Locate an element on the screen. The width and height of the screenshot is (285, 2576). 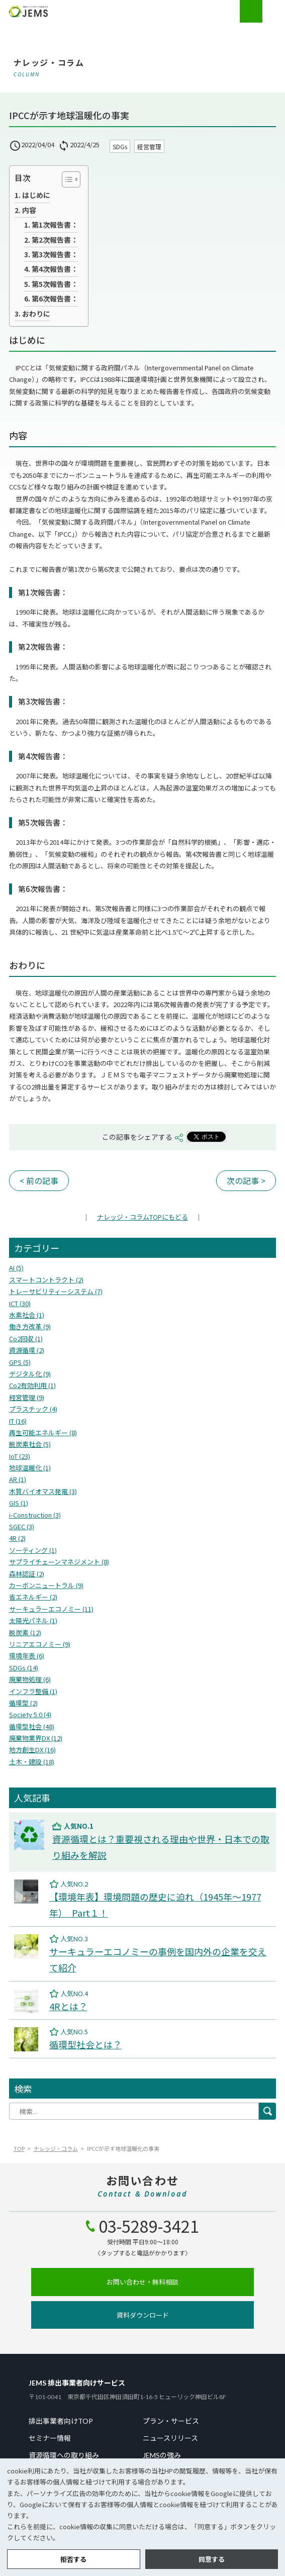
内容 is located at coordinates (29, 210).